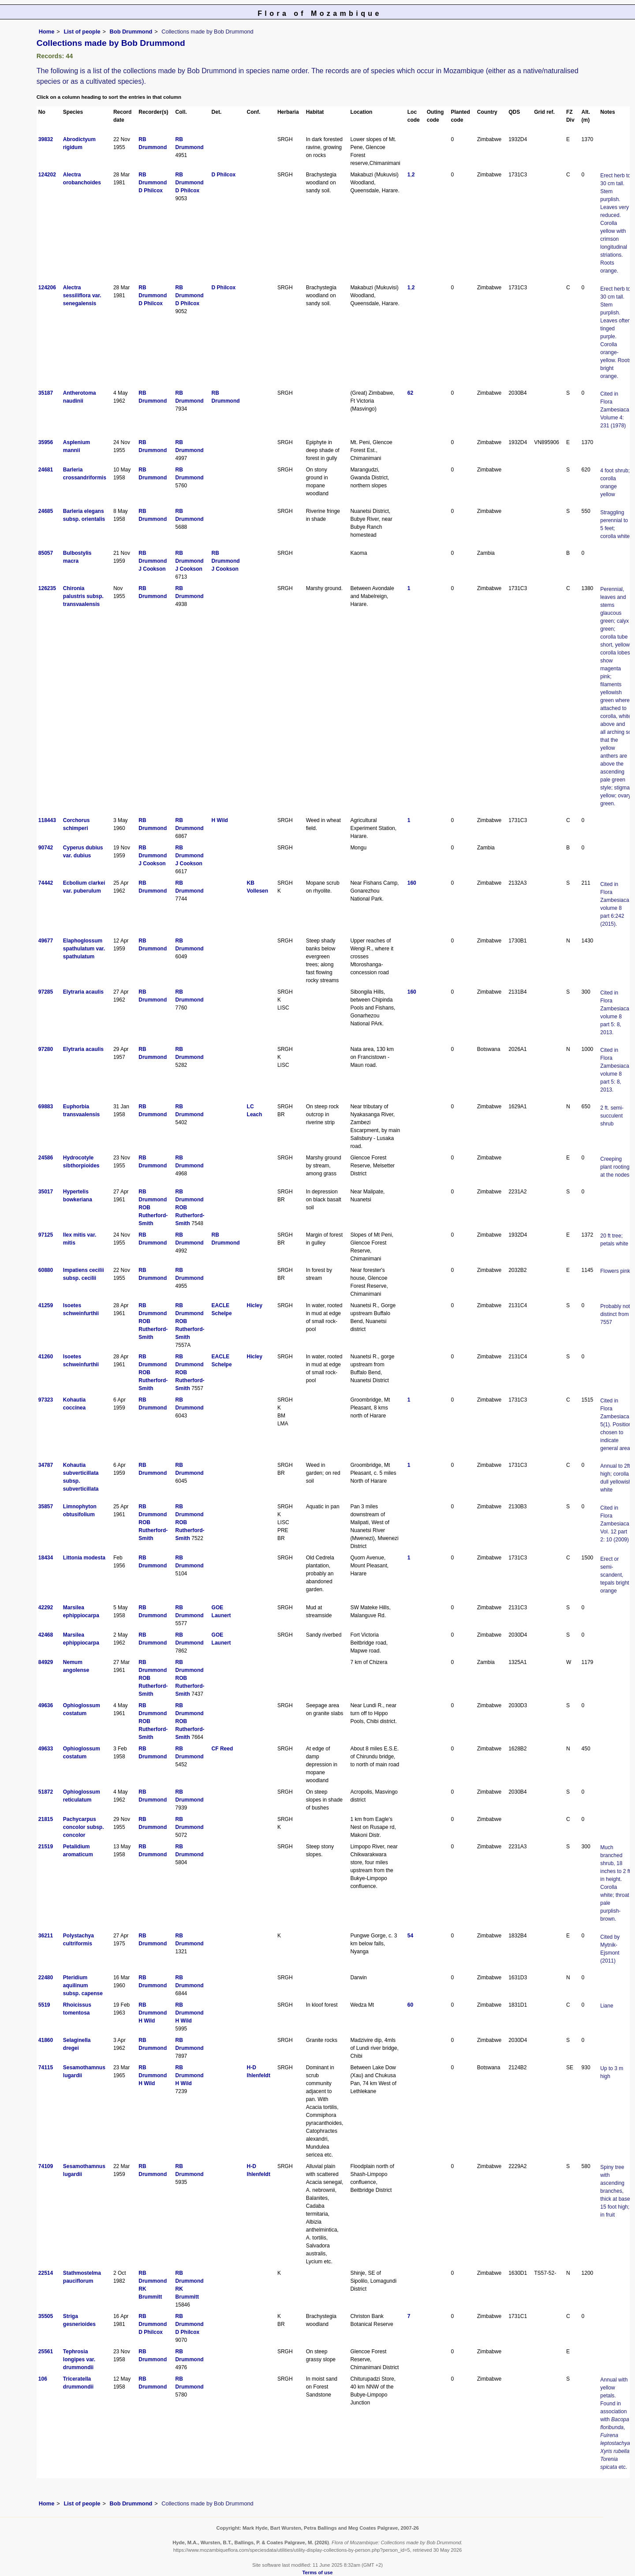  What do you see at coordinates (45, 2316) in the screenshot?
I see `35505` at bounding box center [45, 2316].